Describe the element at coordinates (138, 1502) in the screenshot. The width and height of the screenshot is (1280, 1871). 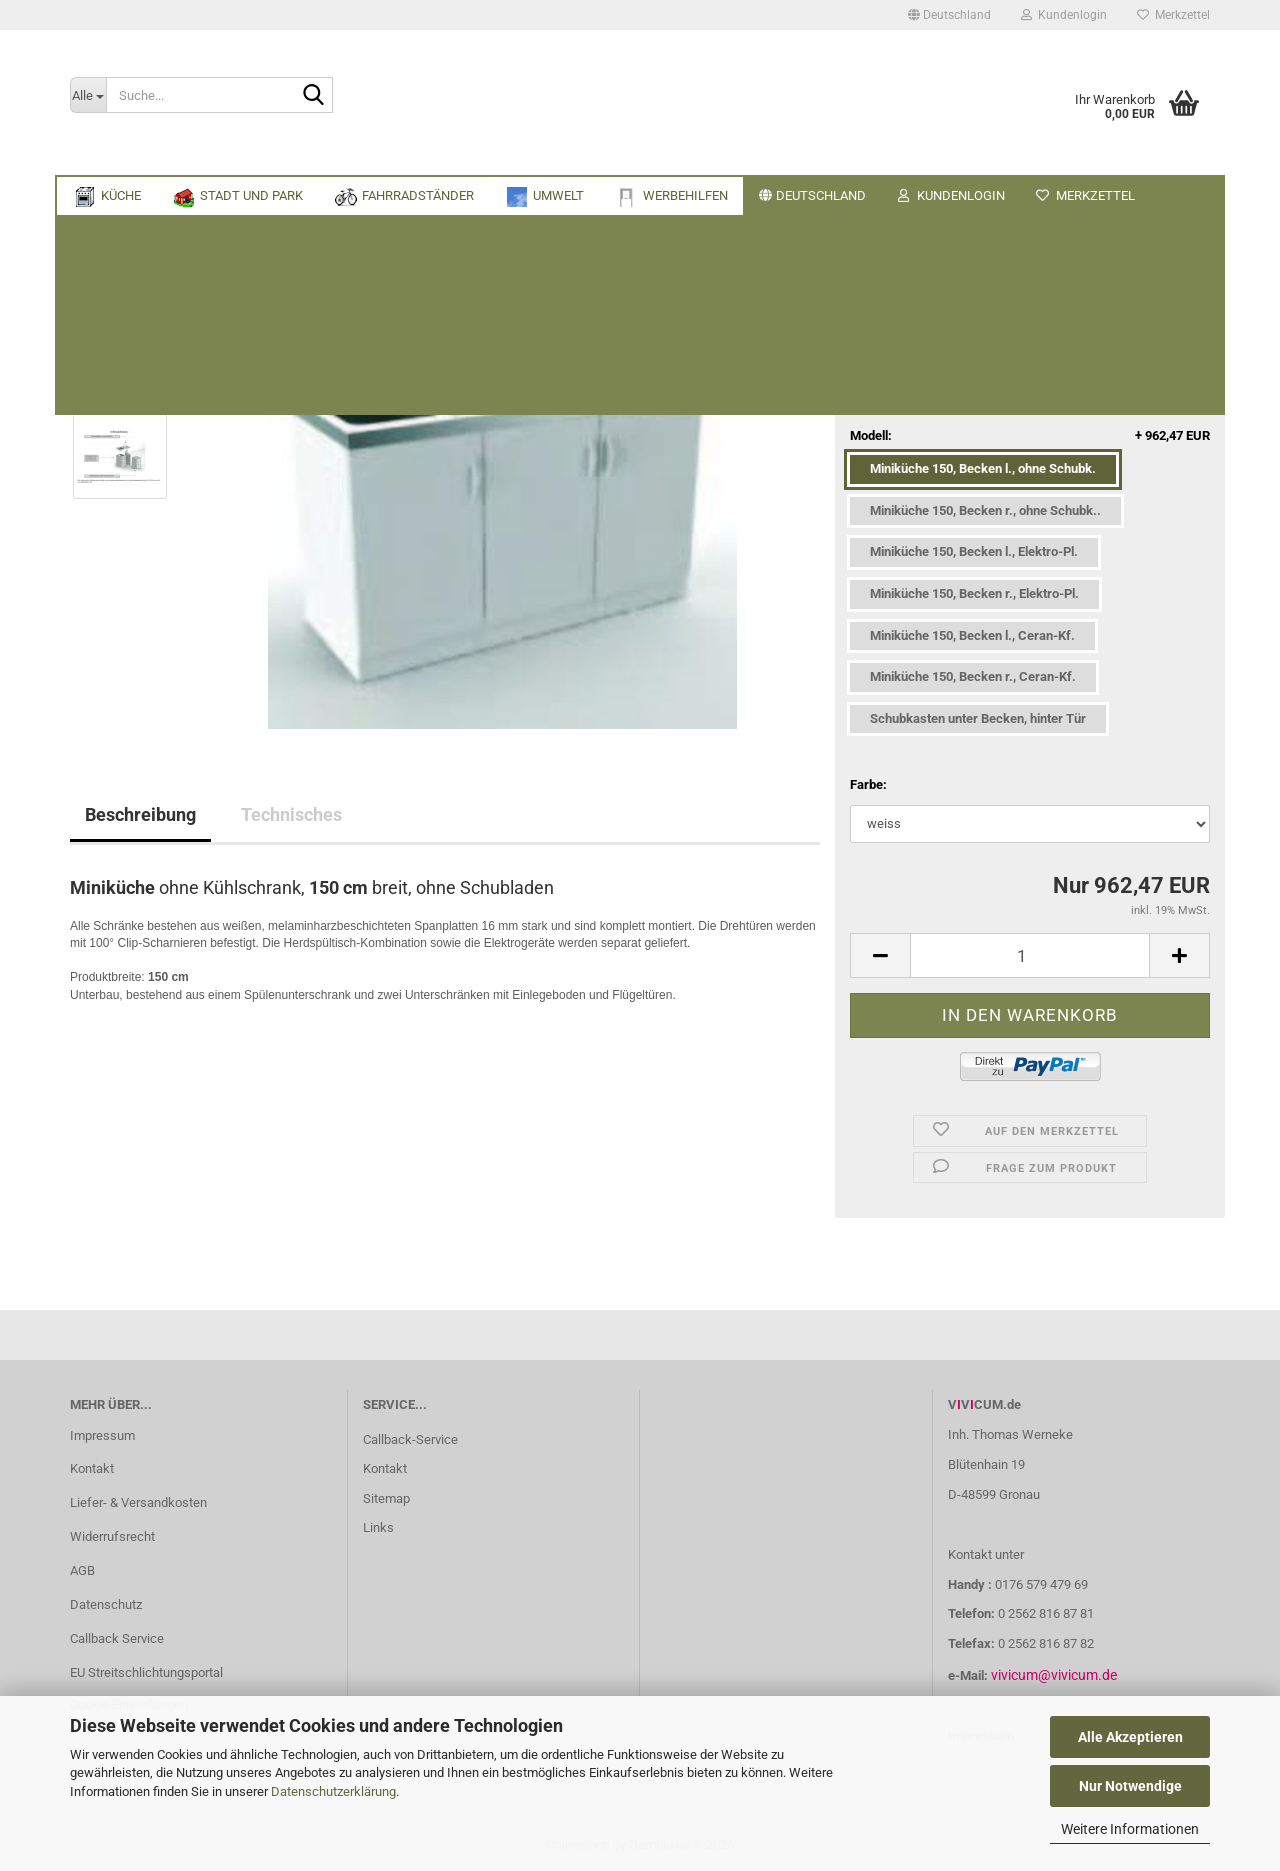
I see `Liefer- & Versandkosten` at that location.